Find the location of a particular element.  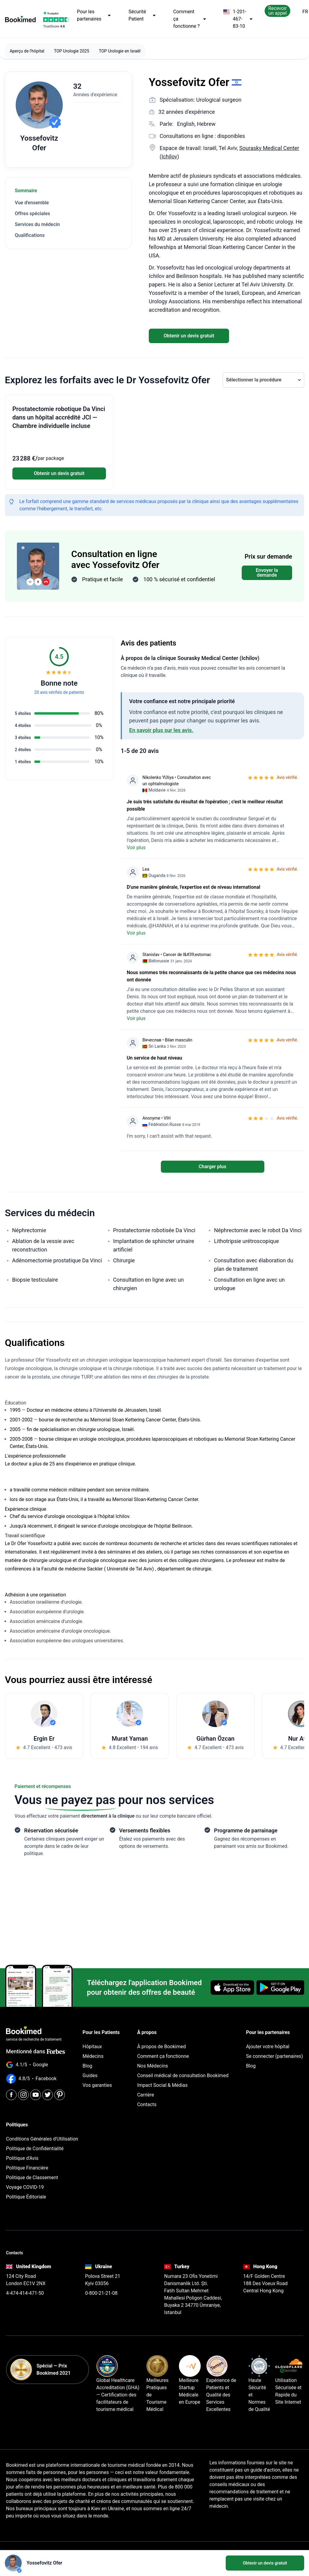

Conditions Générales d'Utilisation is located at coordinates (42, 2139).